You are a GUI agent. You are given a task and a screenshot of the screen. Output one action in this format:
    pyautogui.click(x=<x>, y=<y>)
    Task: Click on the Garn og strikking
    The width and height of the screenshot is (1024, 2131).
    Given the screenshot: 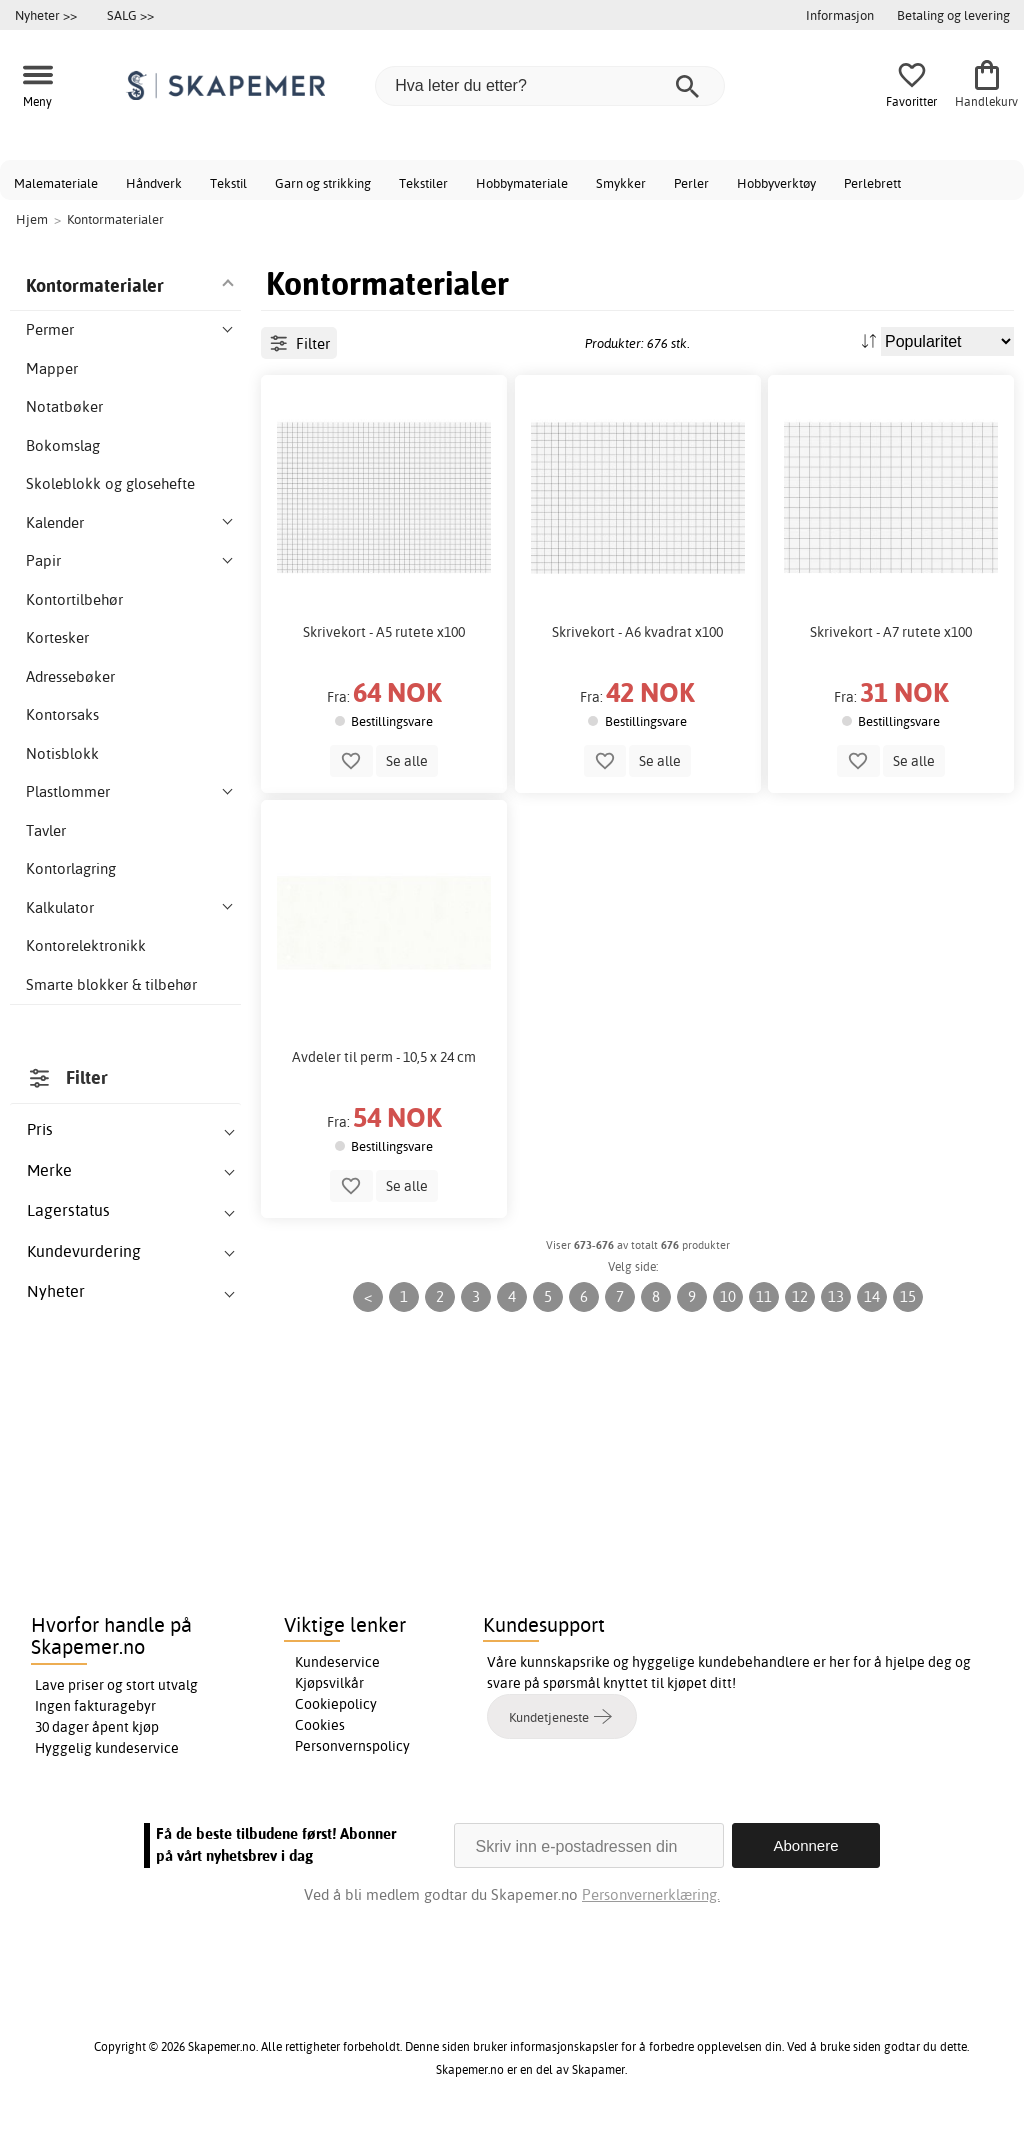 What is the action you would take?
    pyautogui.click(x=323, y=183)
    